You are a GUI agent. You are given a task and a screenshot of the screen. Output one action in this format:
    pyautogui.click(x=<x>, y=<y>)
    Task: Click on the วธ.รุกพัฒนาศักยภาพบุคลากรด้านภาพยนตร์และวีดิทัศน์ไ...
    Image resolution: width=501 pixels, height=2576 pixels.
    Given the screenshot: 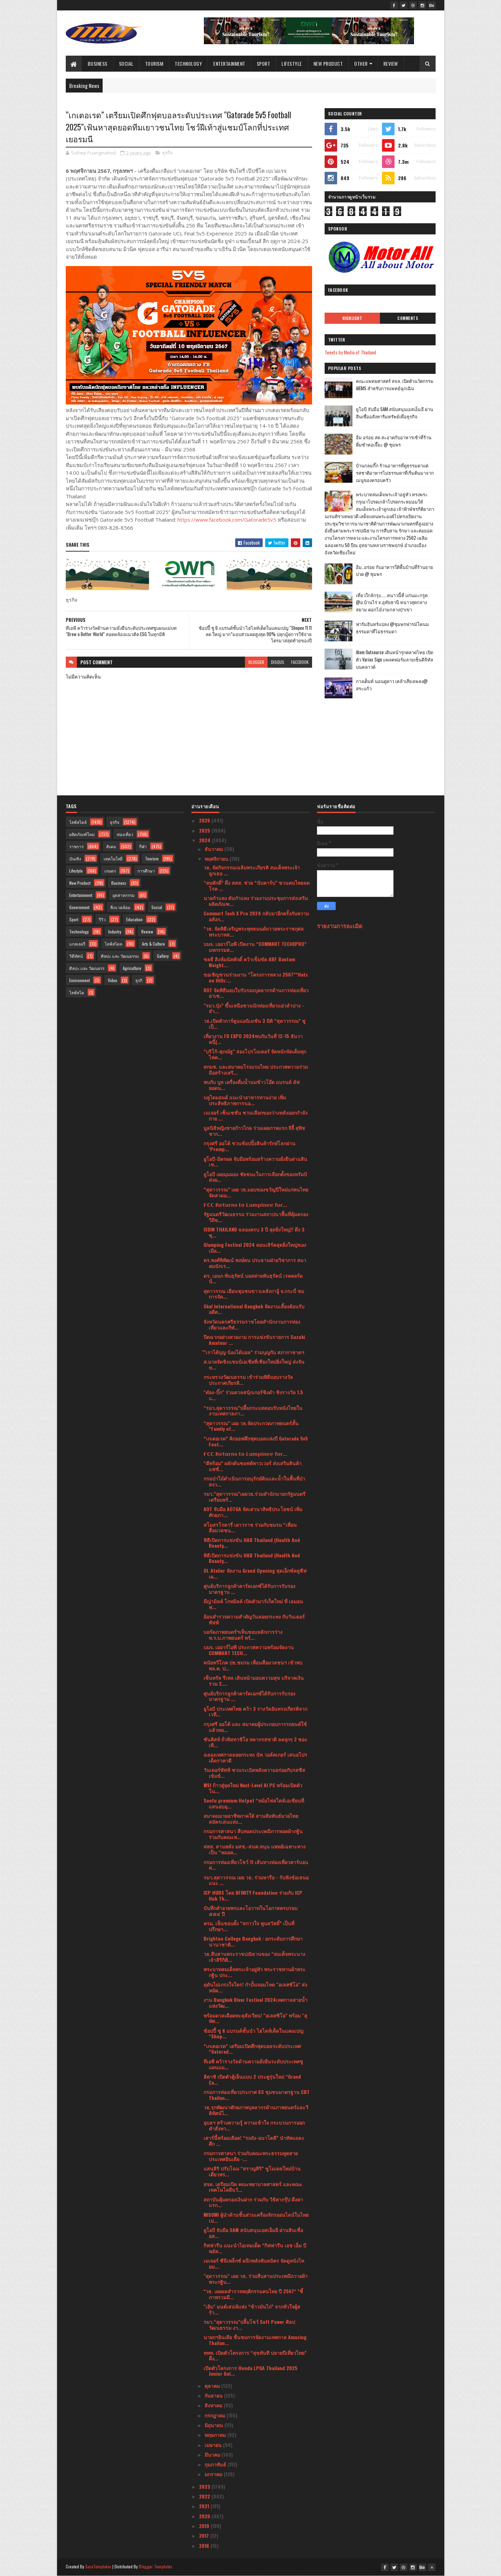 What is the action you would take?
    pyautogui.click(x=256, y=2110)
    